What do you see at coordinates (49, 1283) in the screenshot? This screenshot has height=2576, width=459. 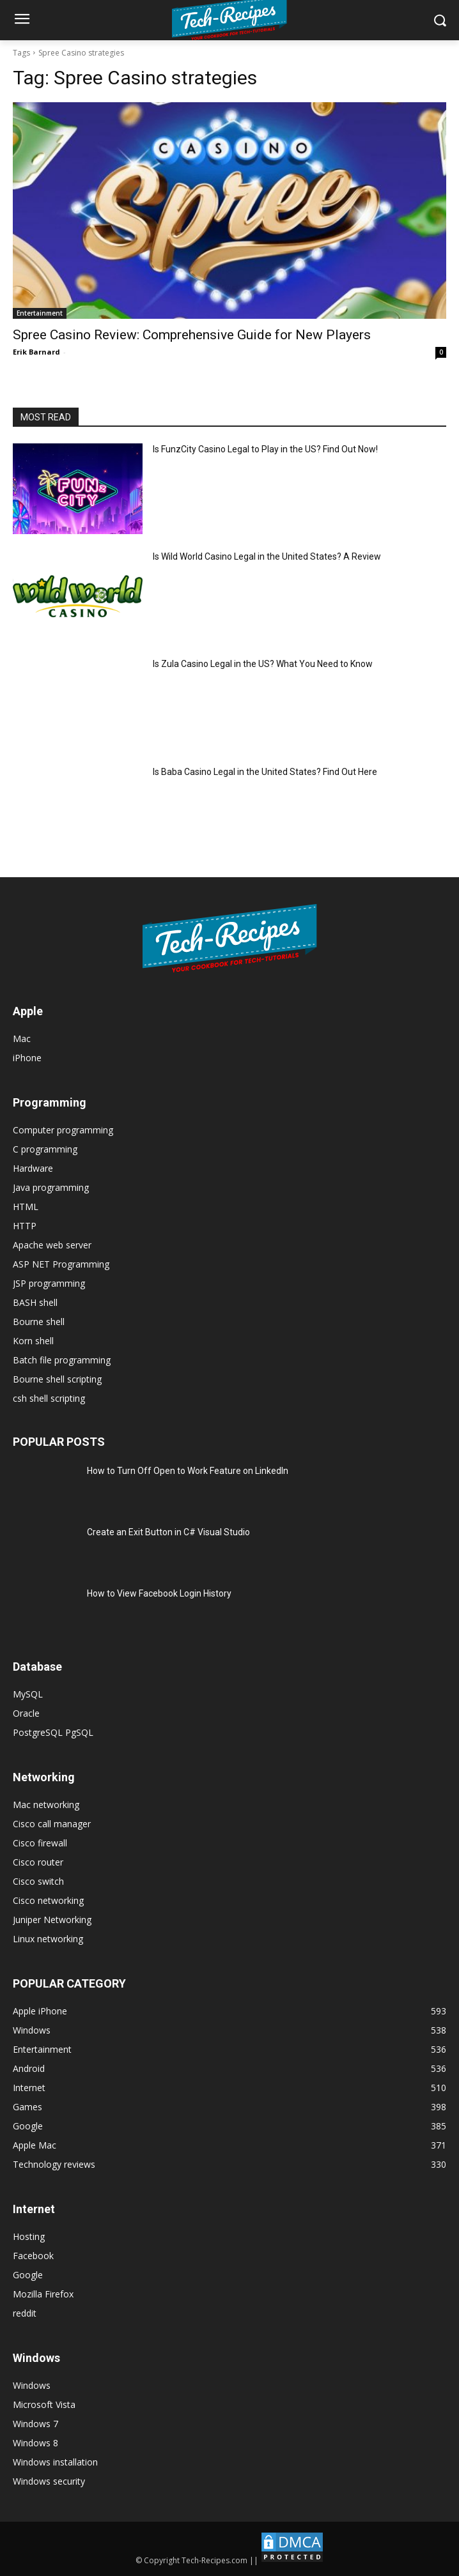 I see `JSP programming` at bounding box center [49, 1283].